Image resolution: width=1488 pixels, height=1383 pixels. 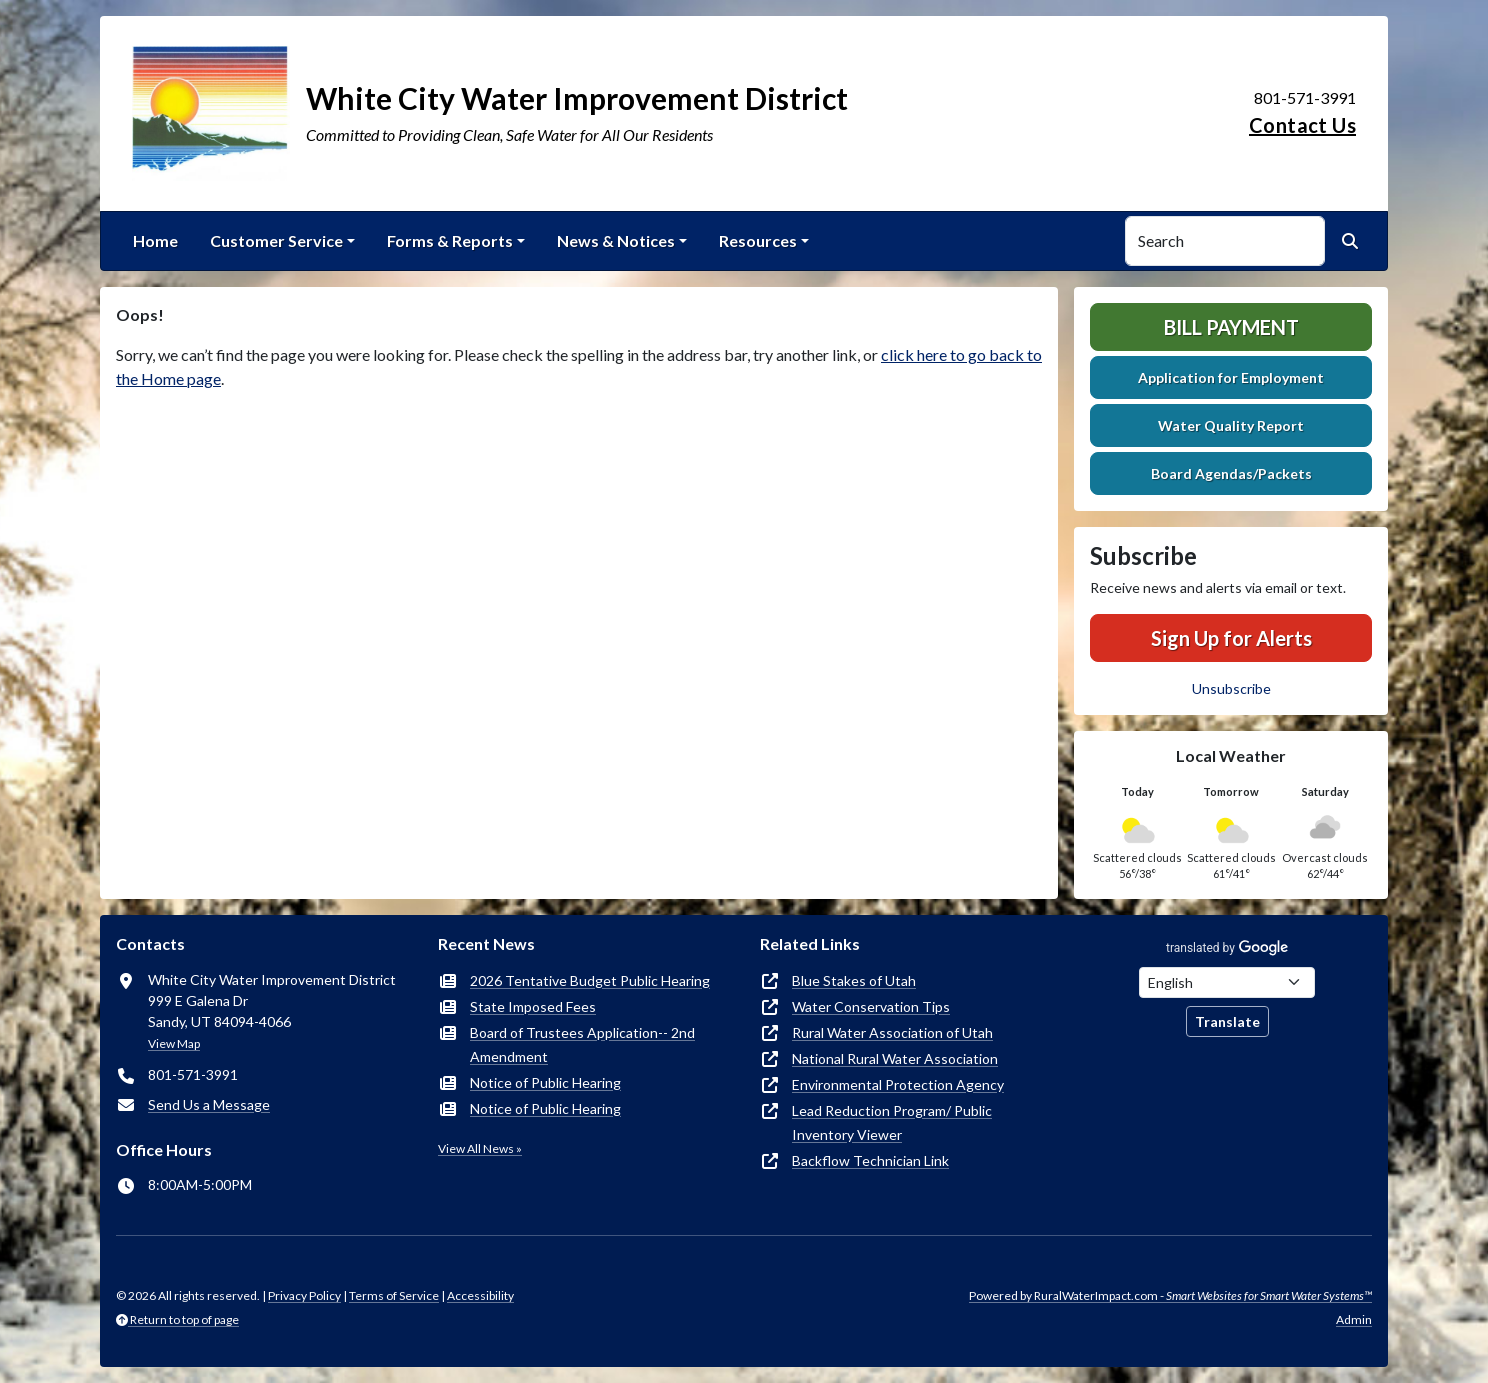 I want to click on Sign Up for Alerts, so click(x=1231, y=638).